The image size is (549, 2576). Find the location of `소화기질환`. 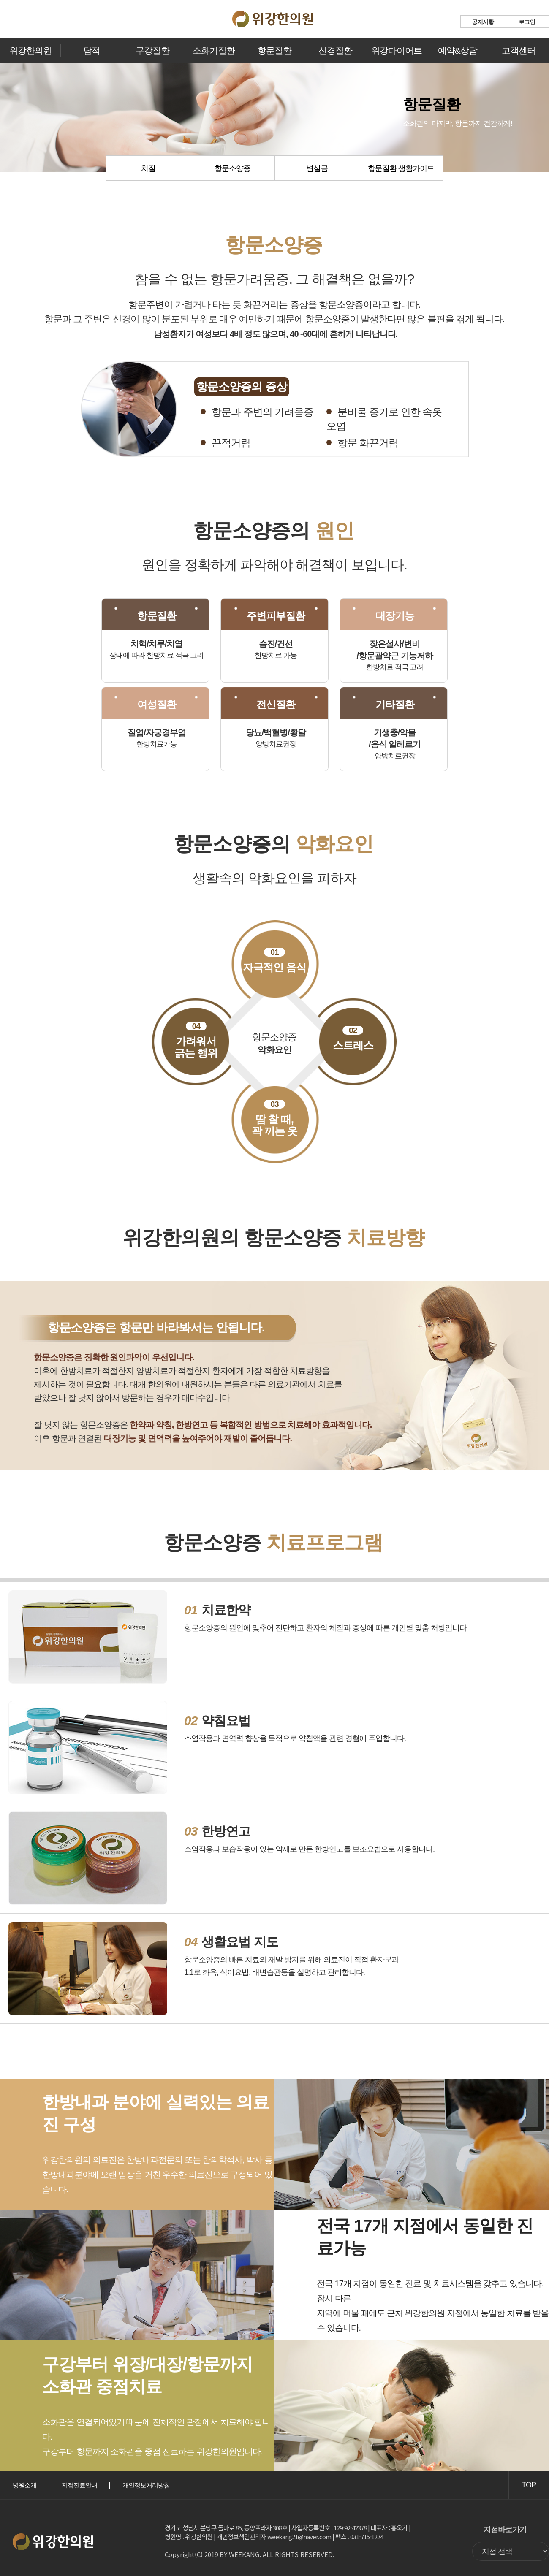

소화기질환 is located at coordinates (214, 50).